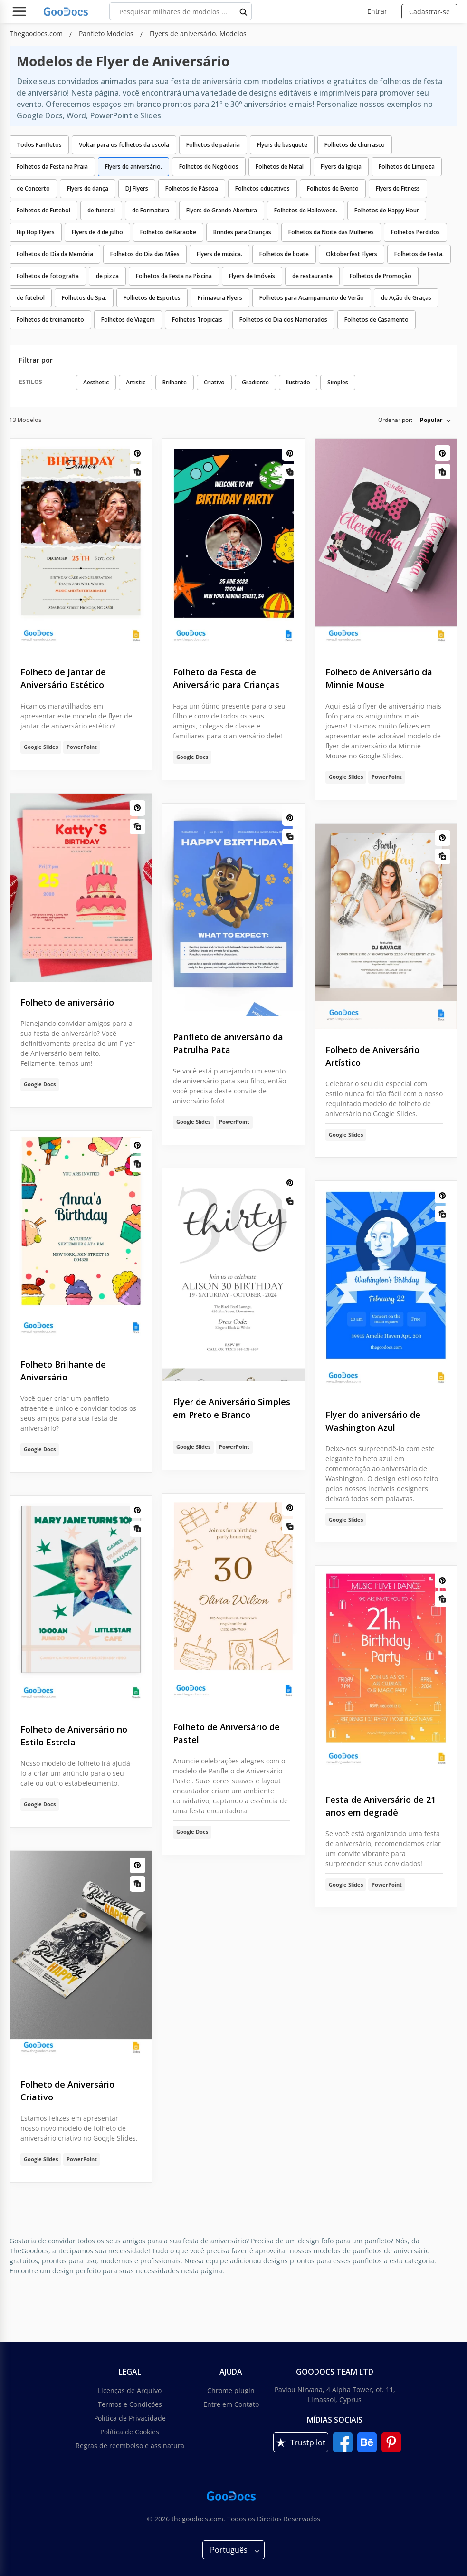  I want to click on Folhetos de Happy Hour, so click(386, 210).